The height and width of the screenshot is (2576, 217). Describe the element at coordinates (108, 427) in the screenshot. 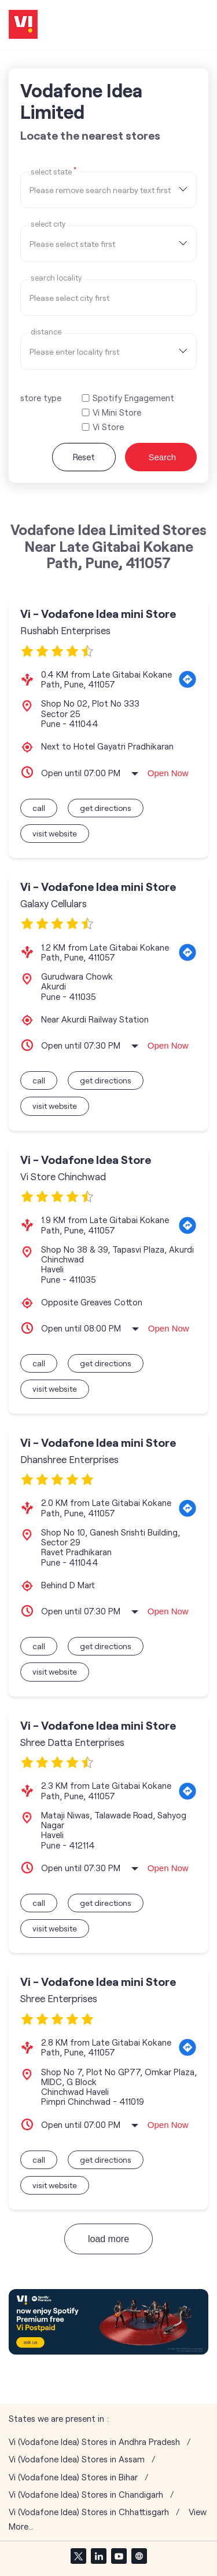

I see `Vi Store` at that location.